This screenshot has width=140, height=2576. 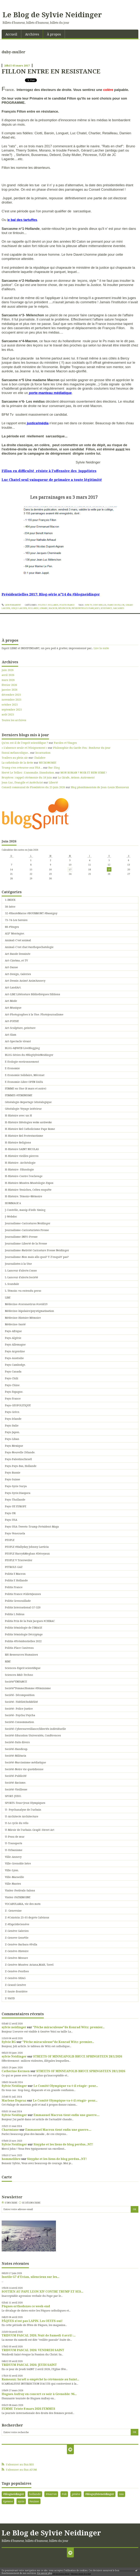 I want to click on Z-#EspritdeGenève, so click(x=17, y=1924).